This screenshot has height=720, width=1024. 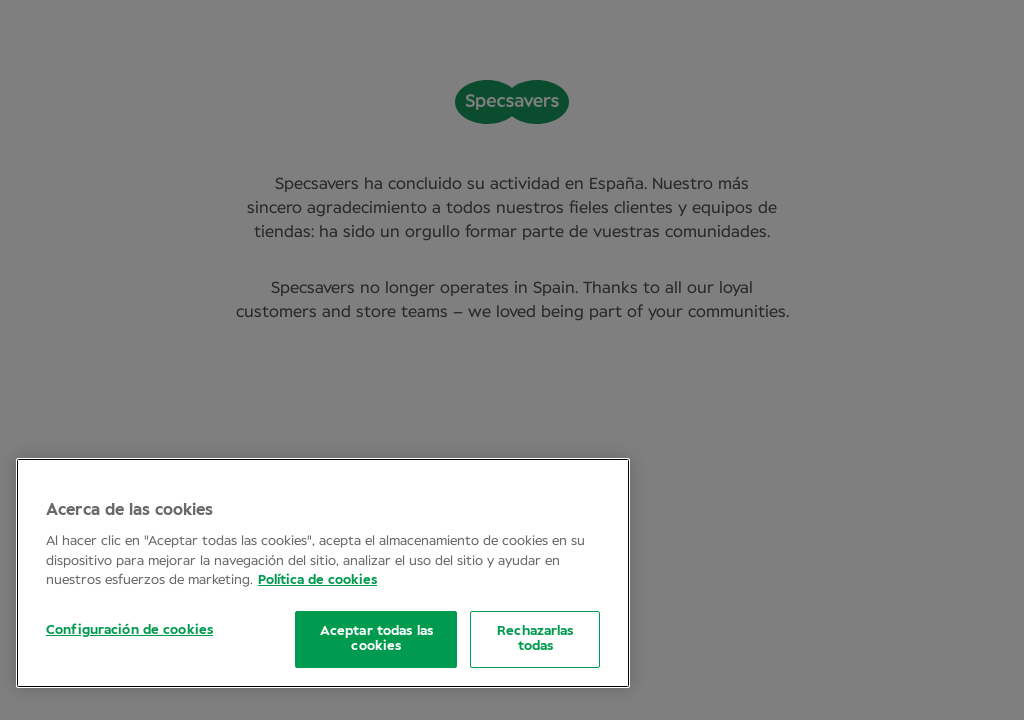 I want to click on [region], so click(x=323, y=573).